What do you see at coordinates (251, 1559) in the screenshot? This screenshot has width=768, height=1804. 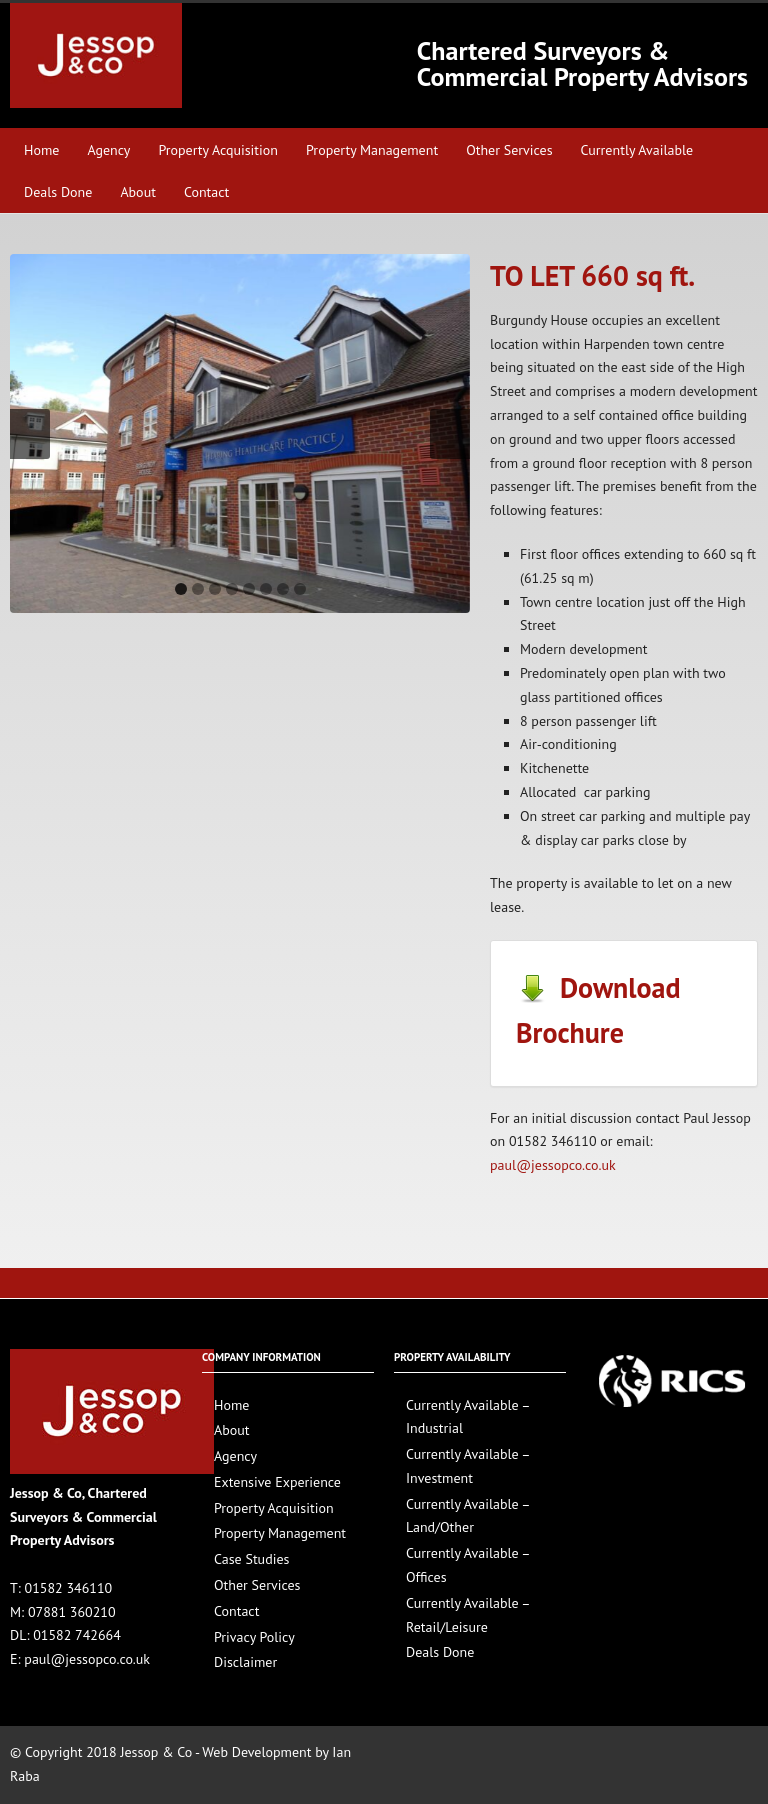 I see `Case Studies` at bounding box center [251, 1559].